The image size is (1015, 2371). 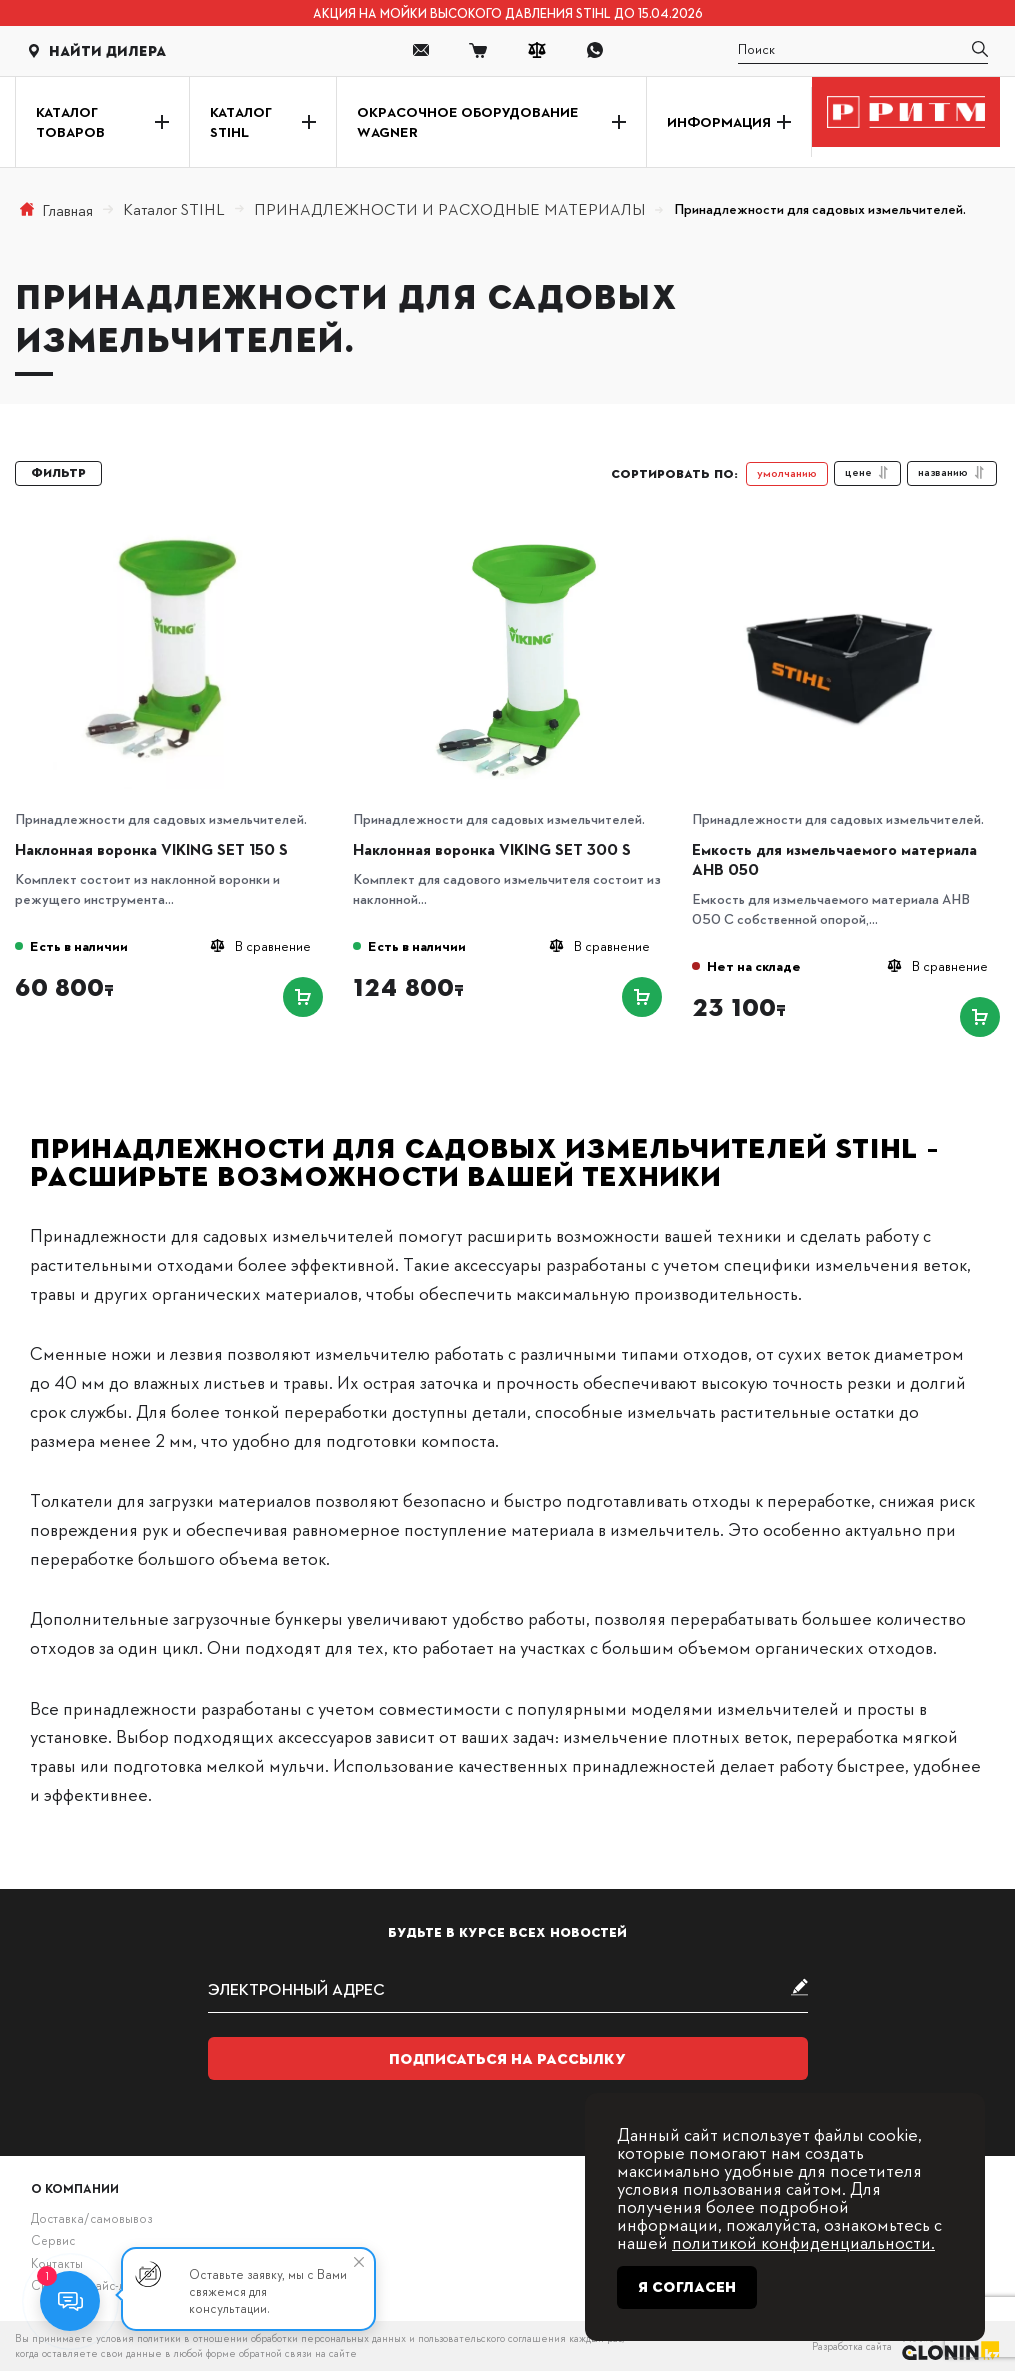 I want to click on Подписаться на рассылку, so click(x=507, y=2059).